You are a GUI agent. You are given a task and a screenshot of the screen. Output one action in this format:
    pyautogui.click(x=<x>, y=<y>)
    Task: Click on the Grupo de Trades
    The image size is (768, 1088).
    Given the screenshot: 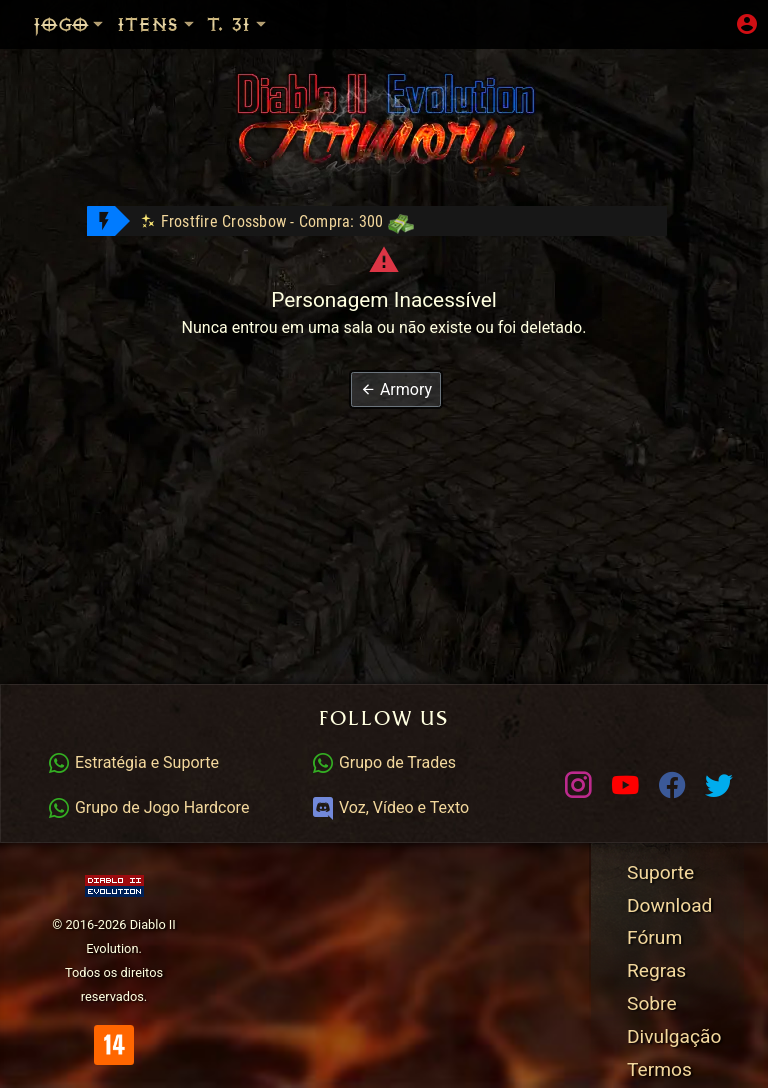 What is the action you would take?
    pyautogui.click(x=383, y=762)
    